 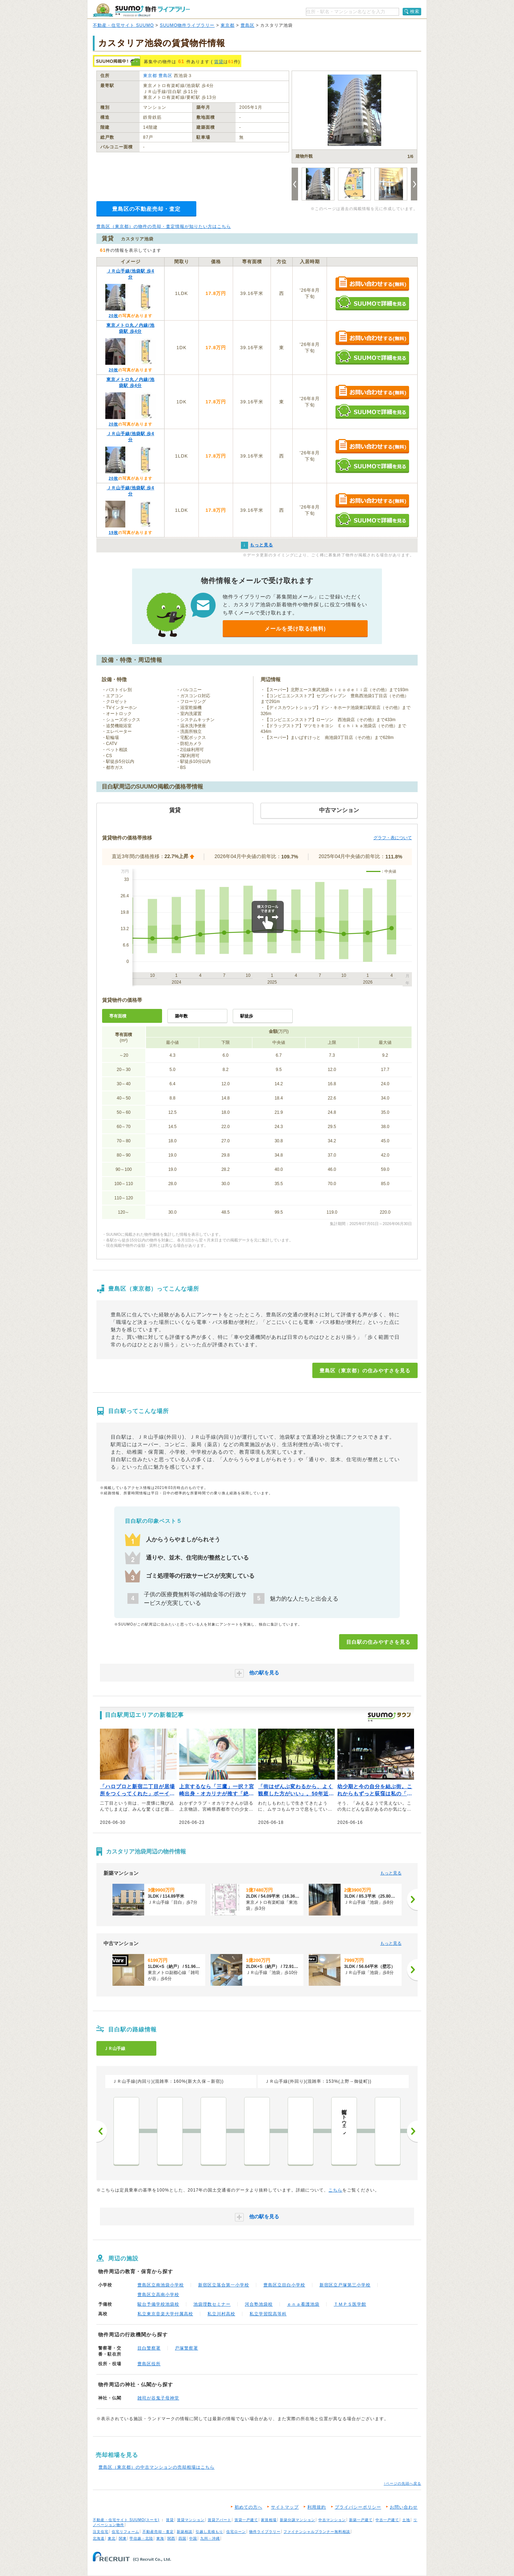 I want to click on 東海, so click(x=160, y=2538).